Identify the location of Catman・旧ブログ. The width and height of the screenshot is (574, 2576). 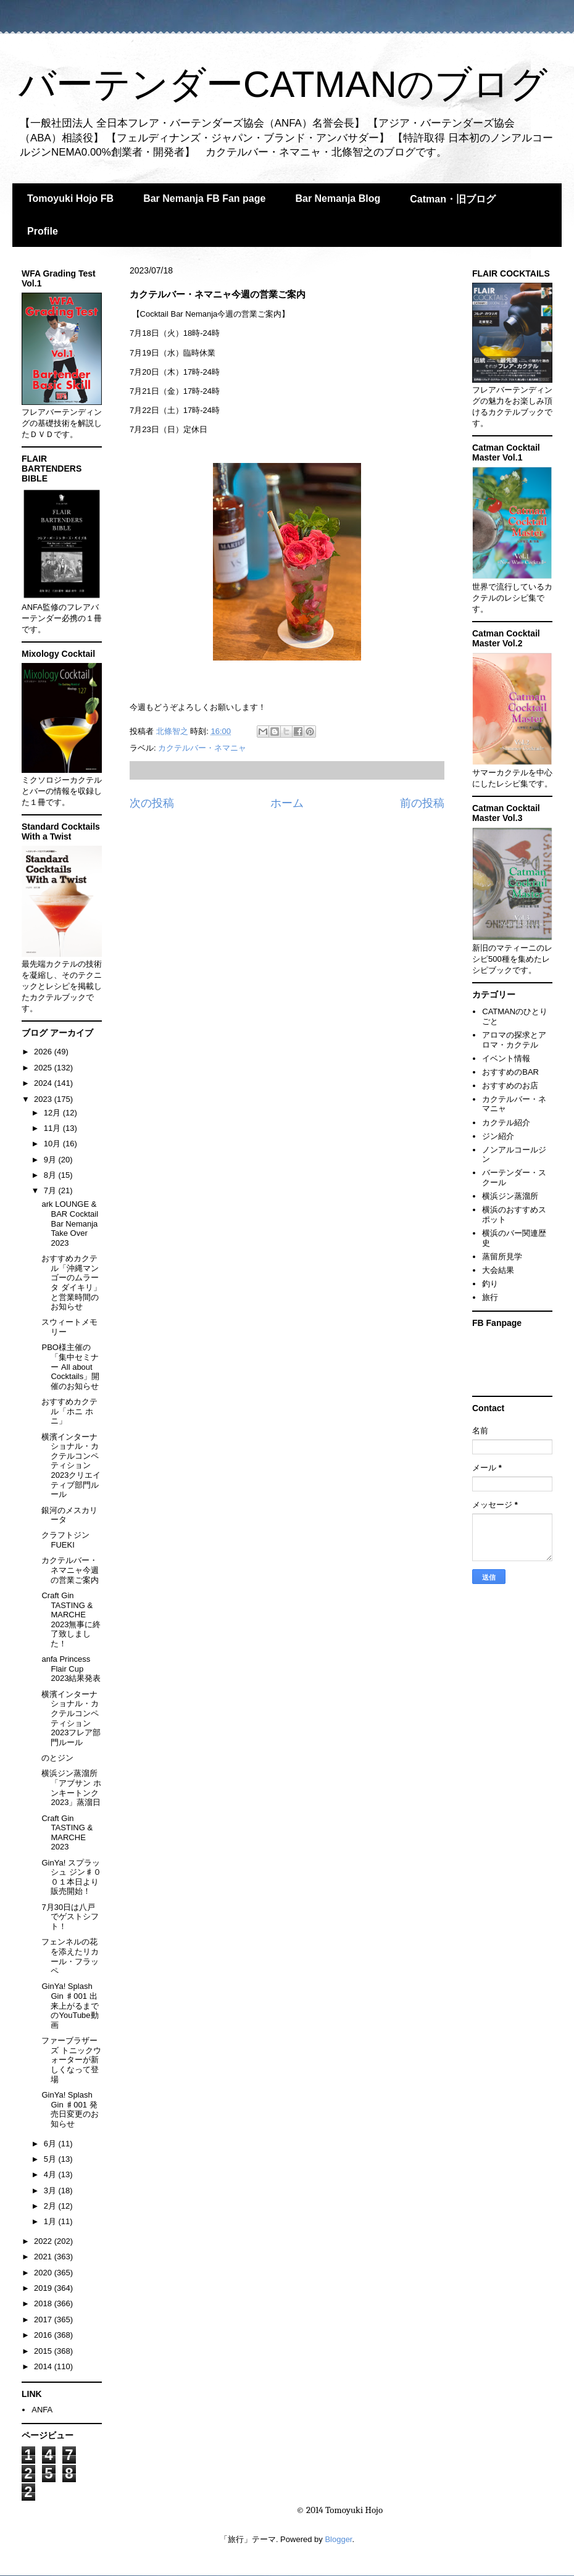
(453, 199).